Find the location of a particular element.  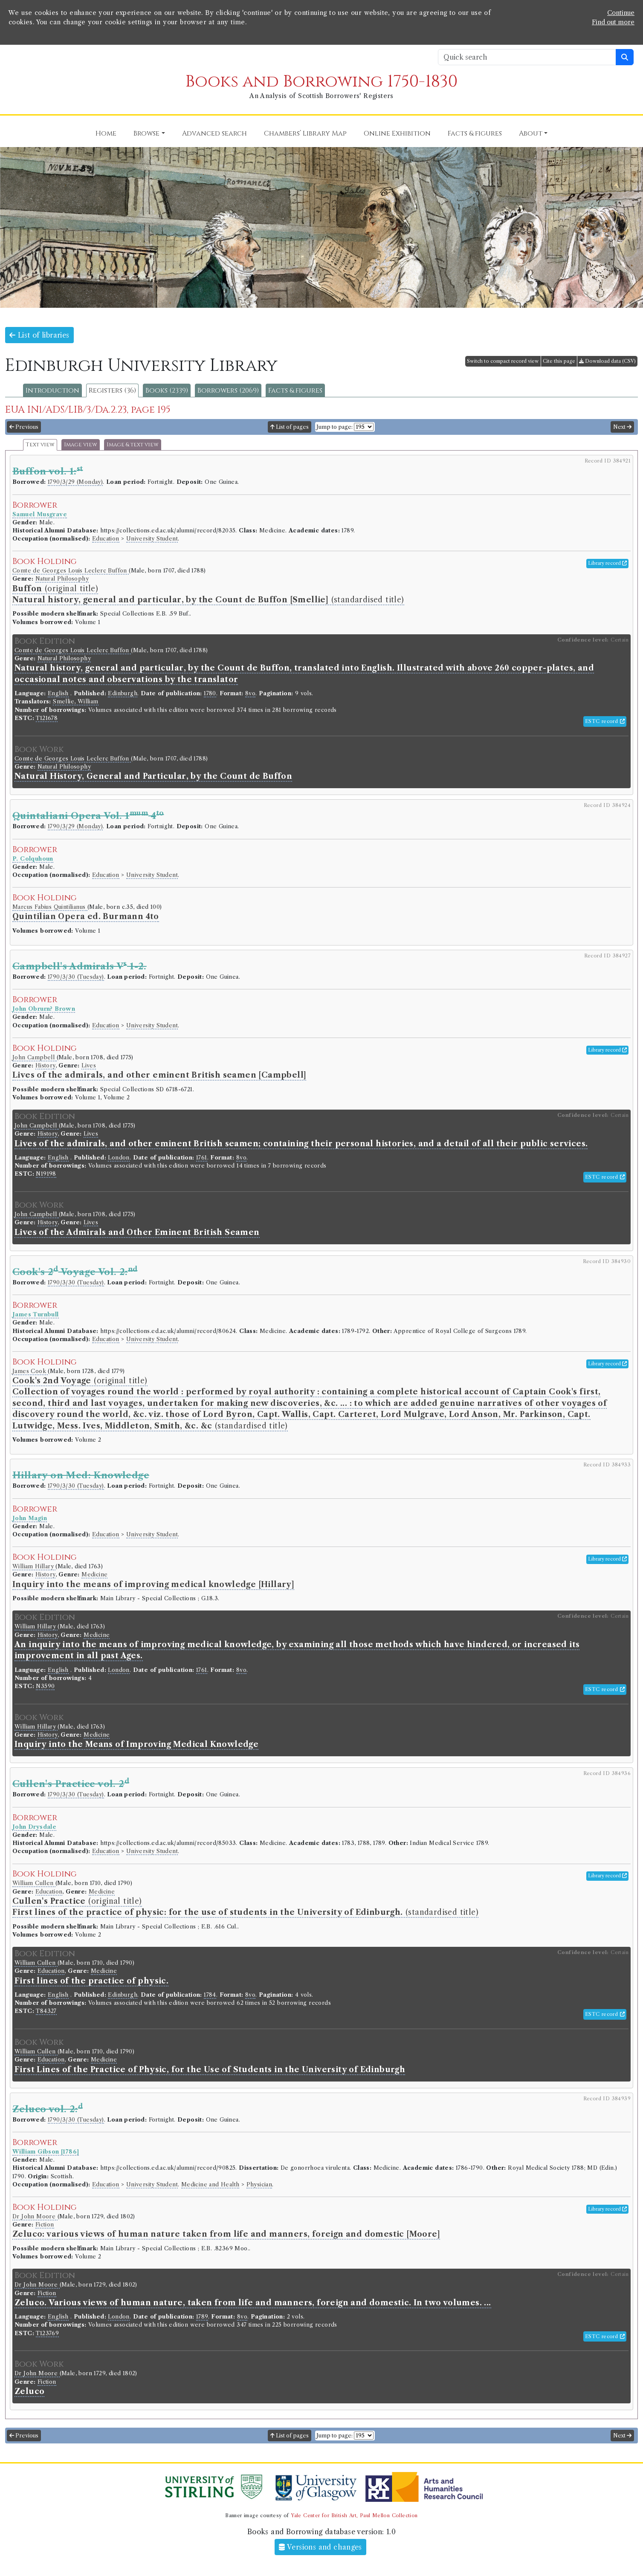

List of libraries is located at coordinates (39, 335).